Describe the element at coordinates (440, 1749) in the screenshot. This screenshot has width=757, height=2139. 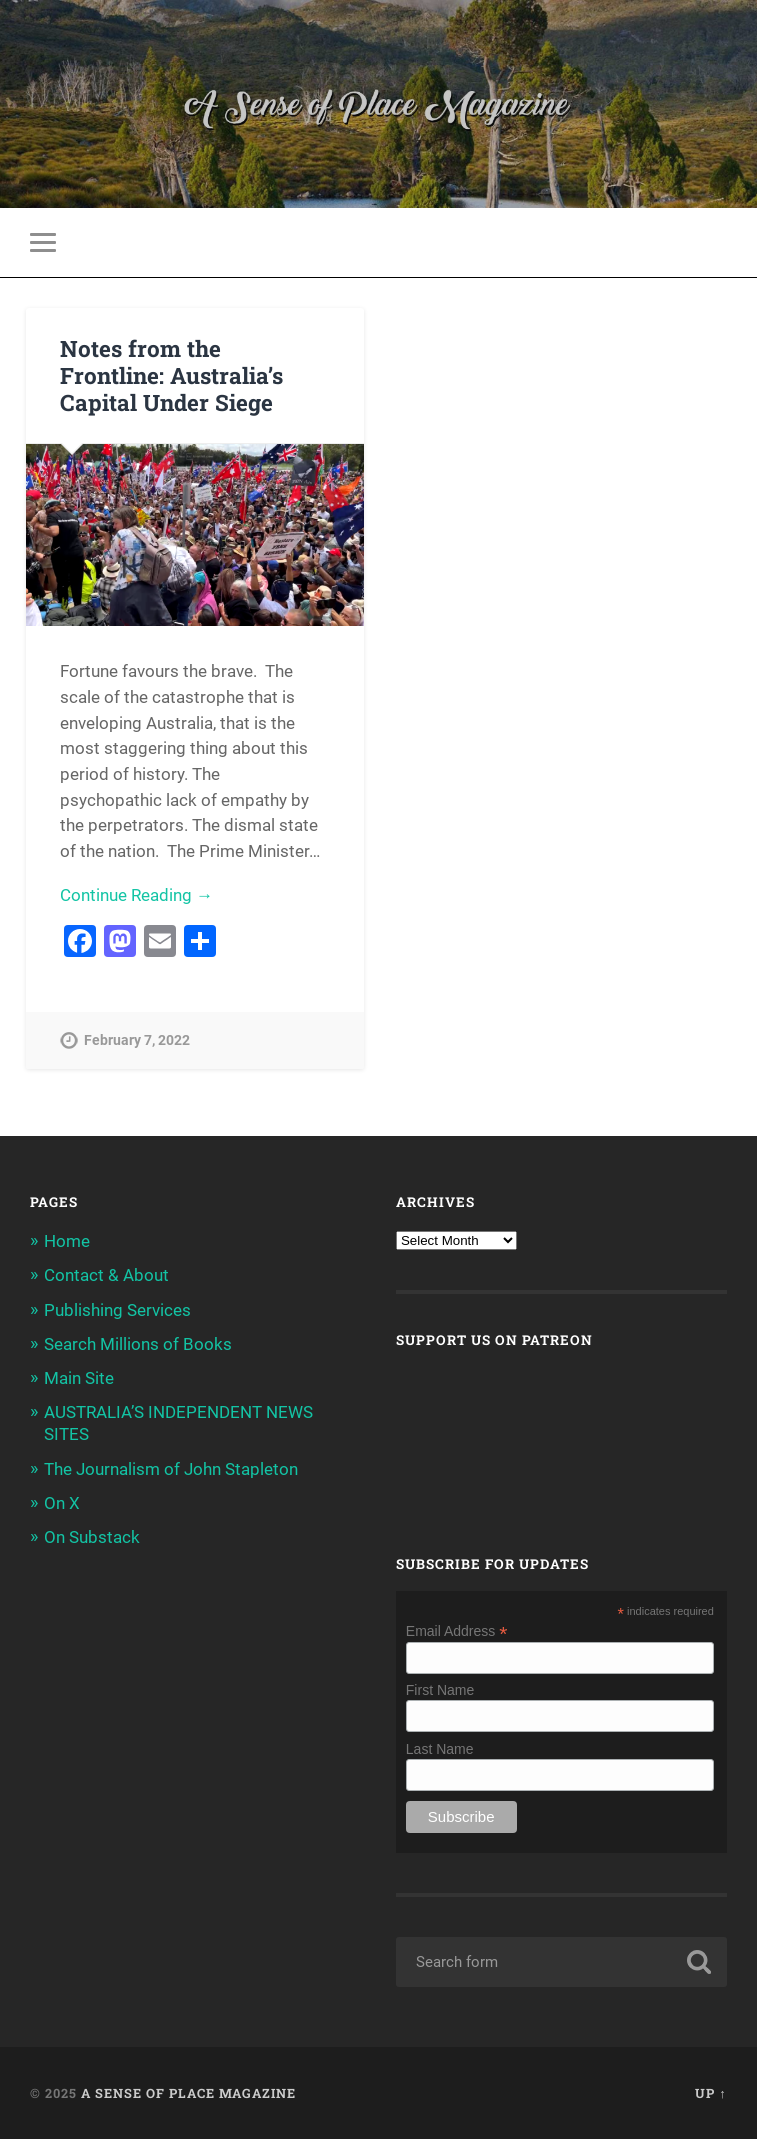
I see `Last Name` at that location.